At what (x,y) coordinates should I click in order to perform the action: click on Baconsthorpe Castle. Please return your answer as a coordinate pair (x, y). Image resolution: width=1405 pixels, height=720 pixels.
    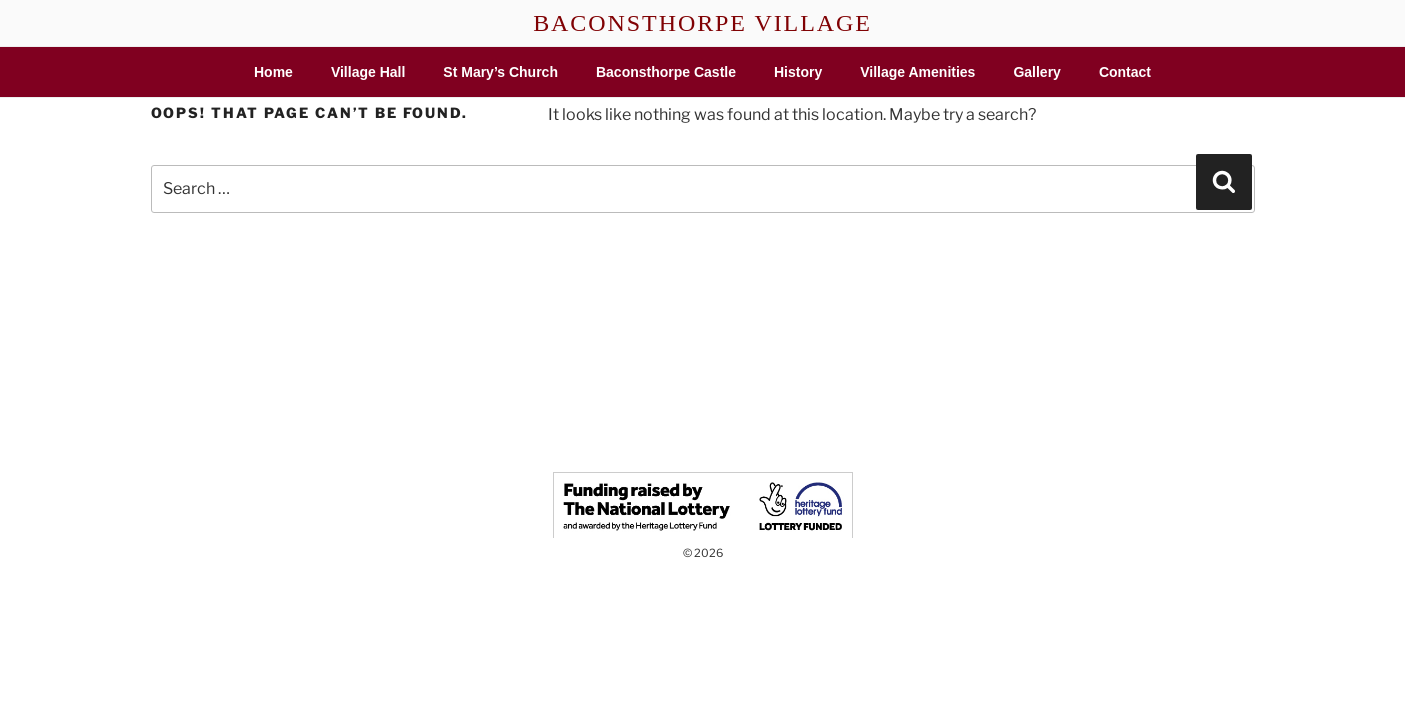
    Looking at the image, I should click on (666, 72).